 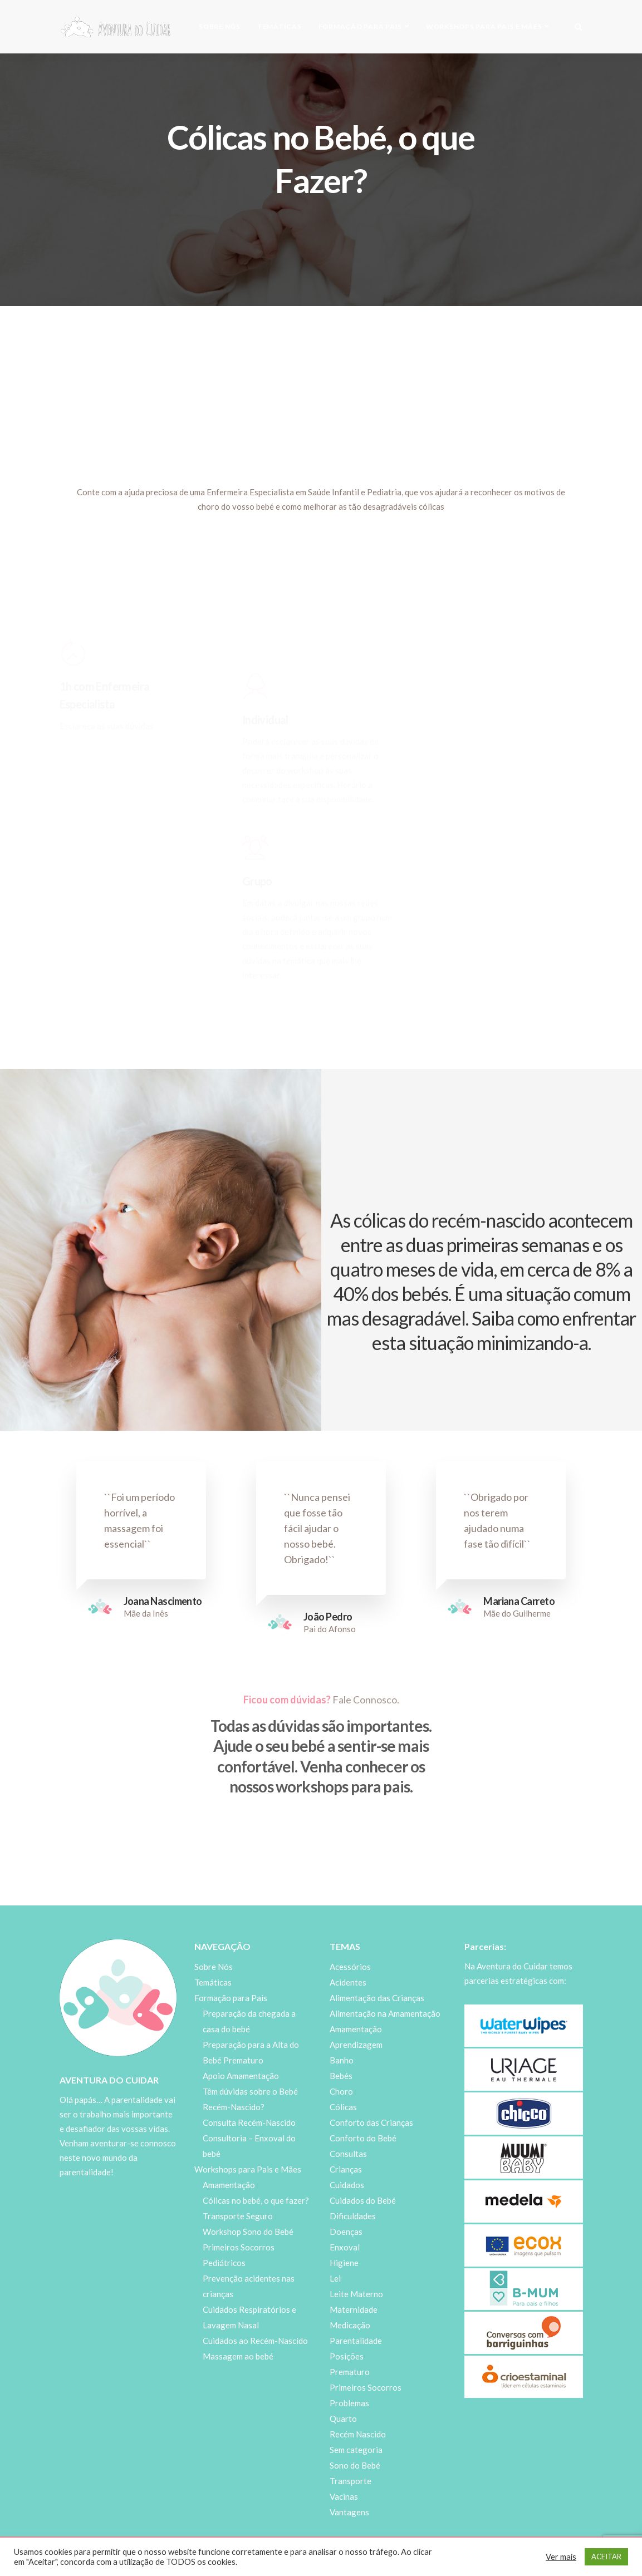 What do you see at coordinates (350, 2481) in the screenshot?
I see `Transporte` at bounding box center [350, 2481].